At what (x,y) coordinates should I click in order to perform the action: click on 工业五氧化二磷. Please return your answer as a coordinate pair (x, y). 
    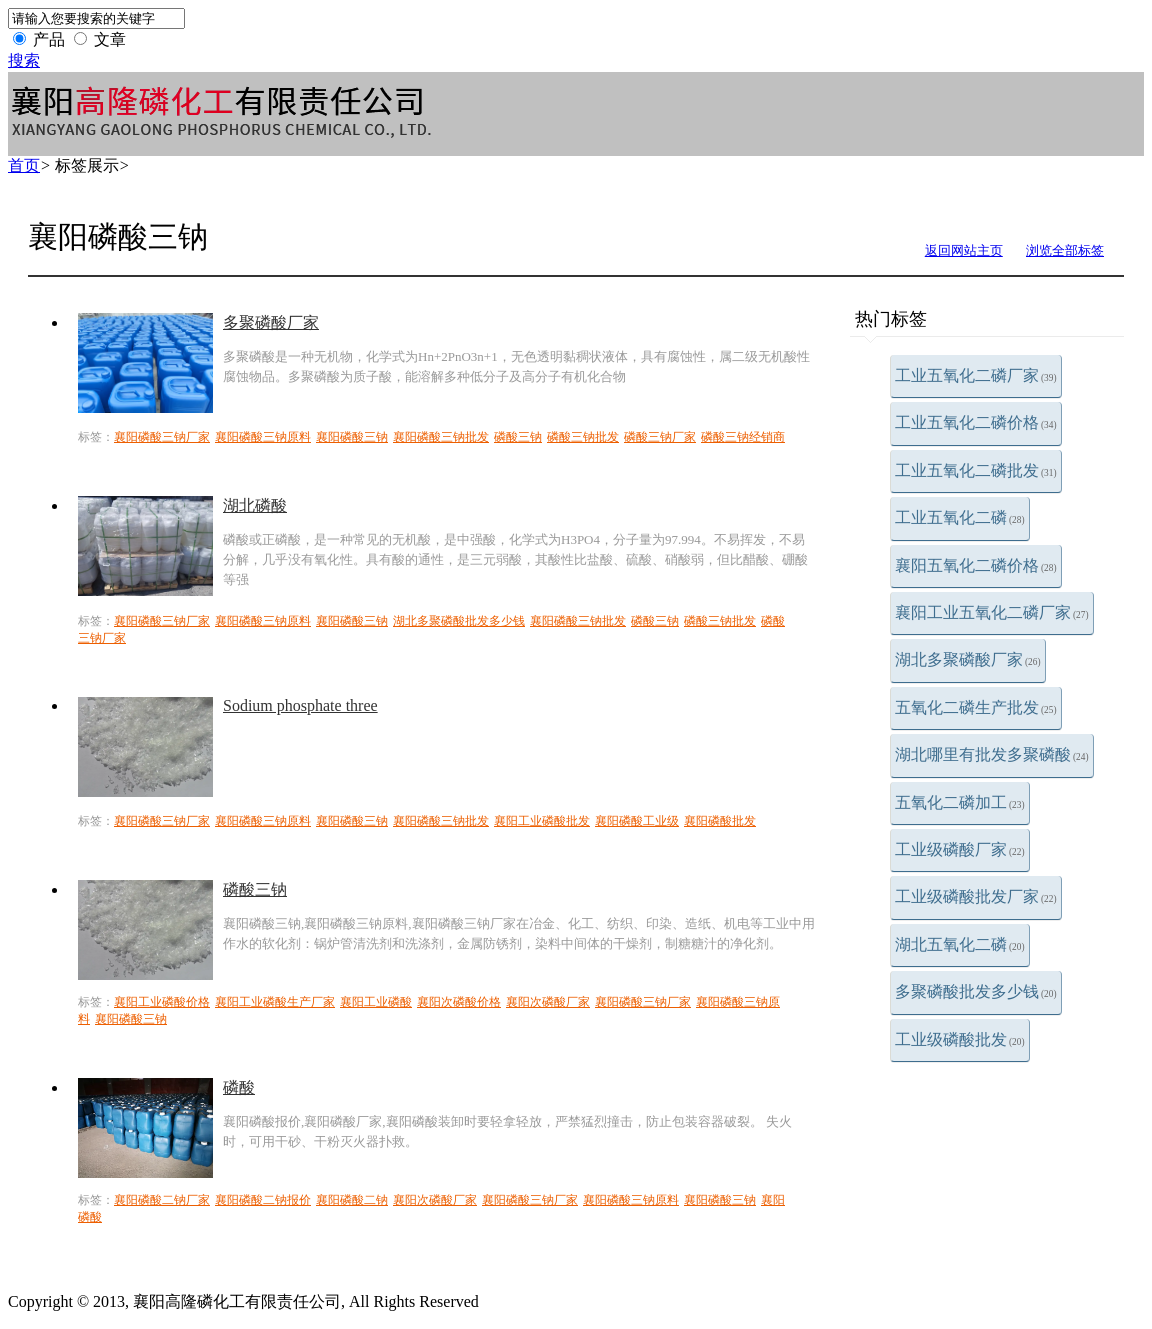
    Looking at the image, I should click on (960, 517).